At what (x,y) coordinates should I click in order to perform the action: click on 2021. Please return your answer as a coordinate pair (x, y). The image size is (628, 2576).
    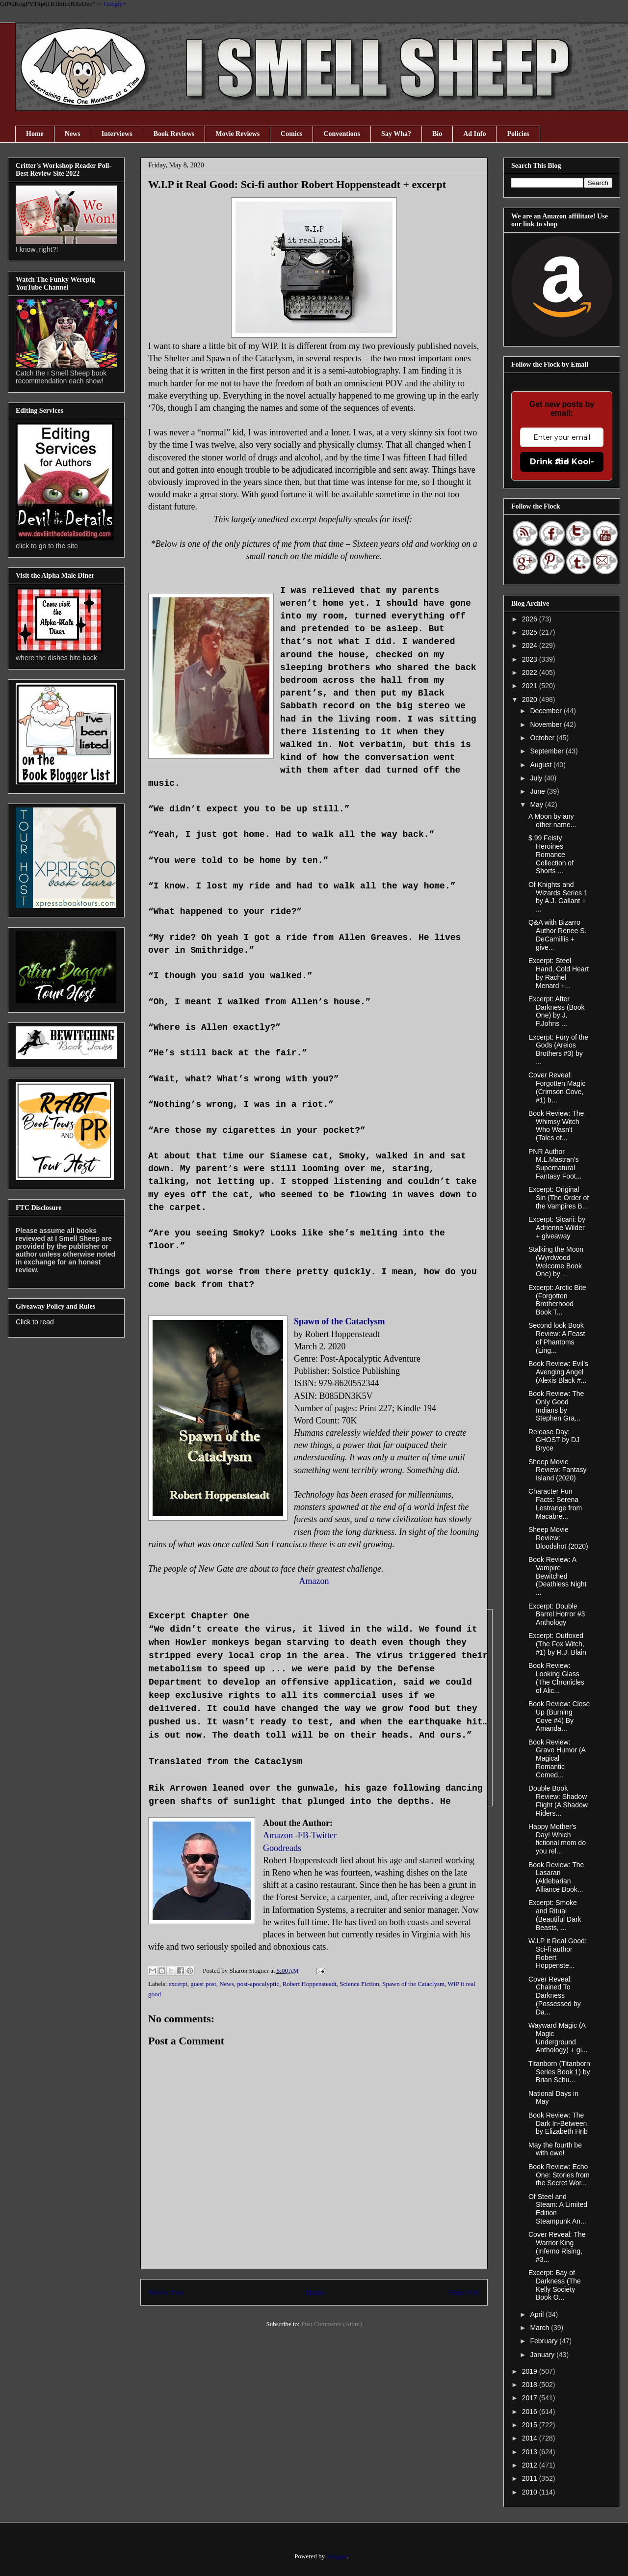
    Looking at the image, I should click on (530, 686).